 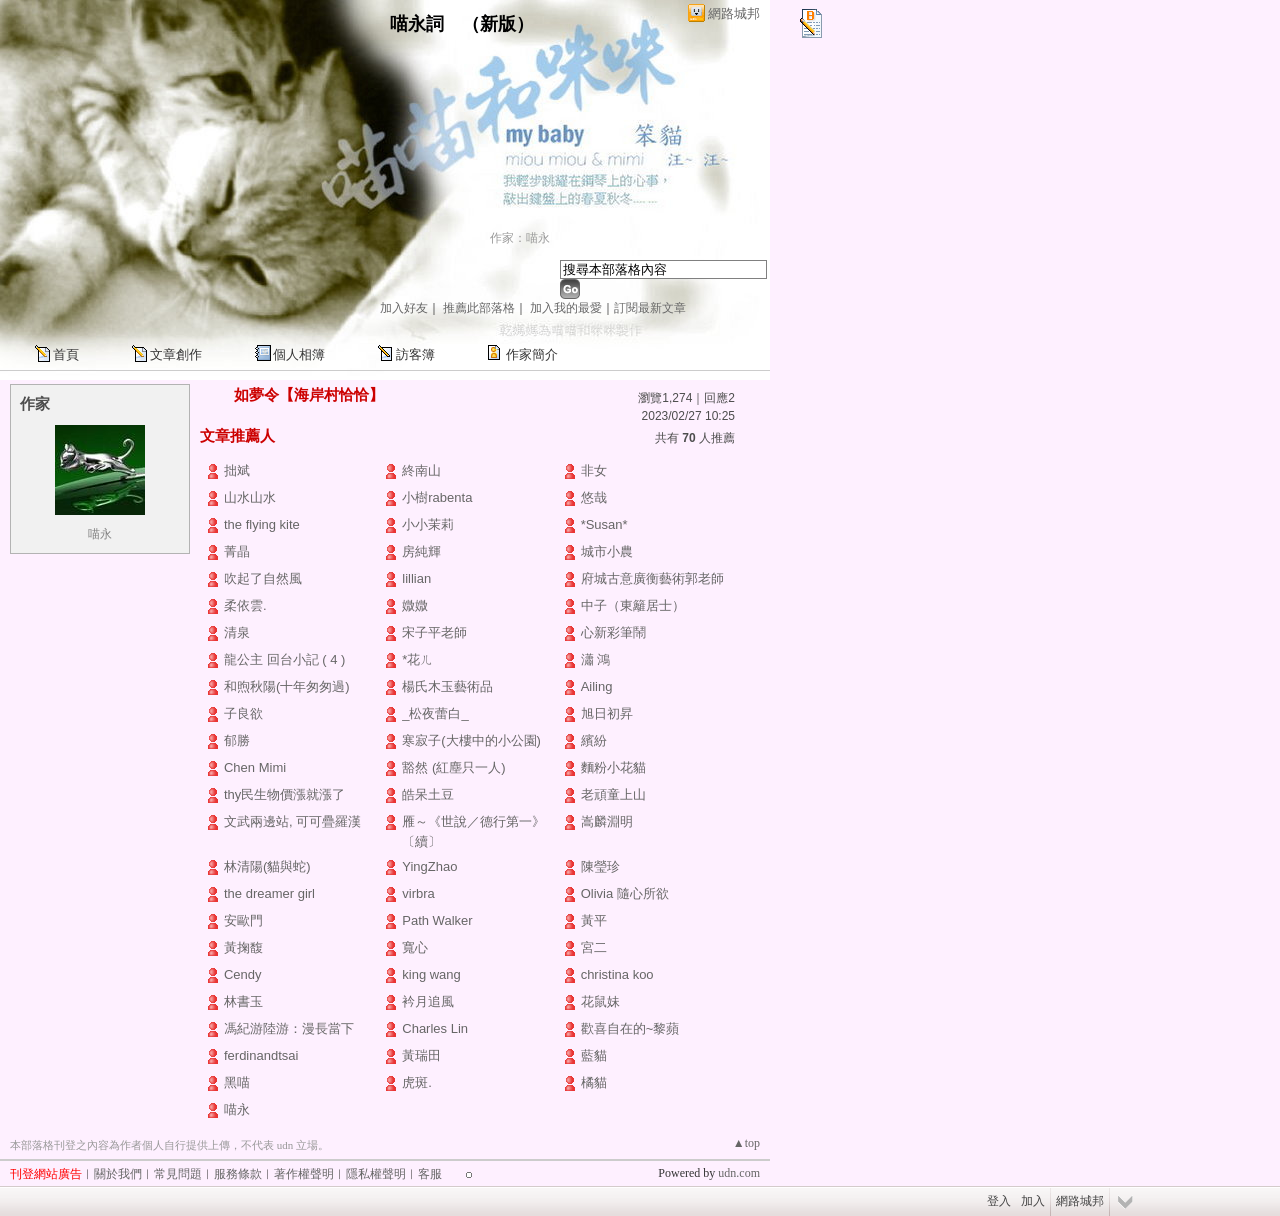 What do you see at coordinates (471, 740) in the screenshot?
I see `寒寂子(大樓中的小公園)` at bounding box center [471, 740].